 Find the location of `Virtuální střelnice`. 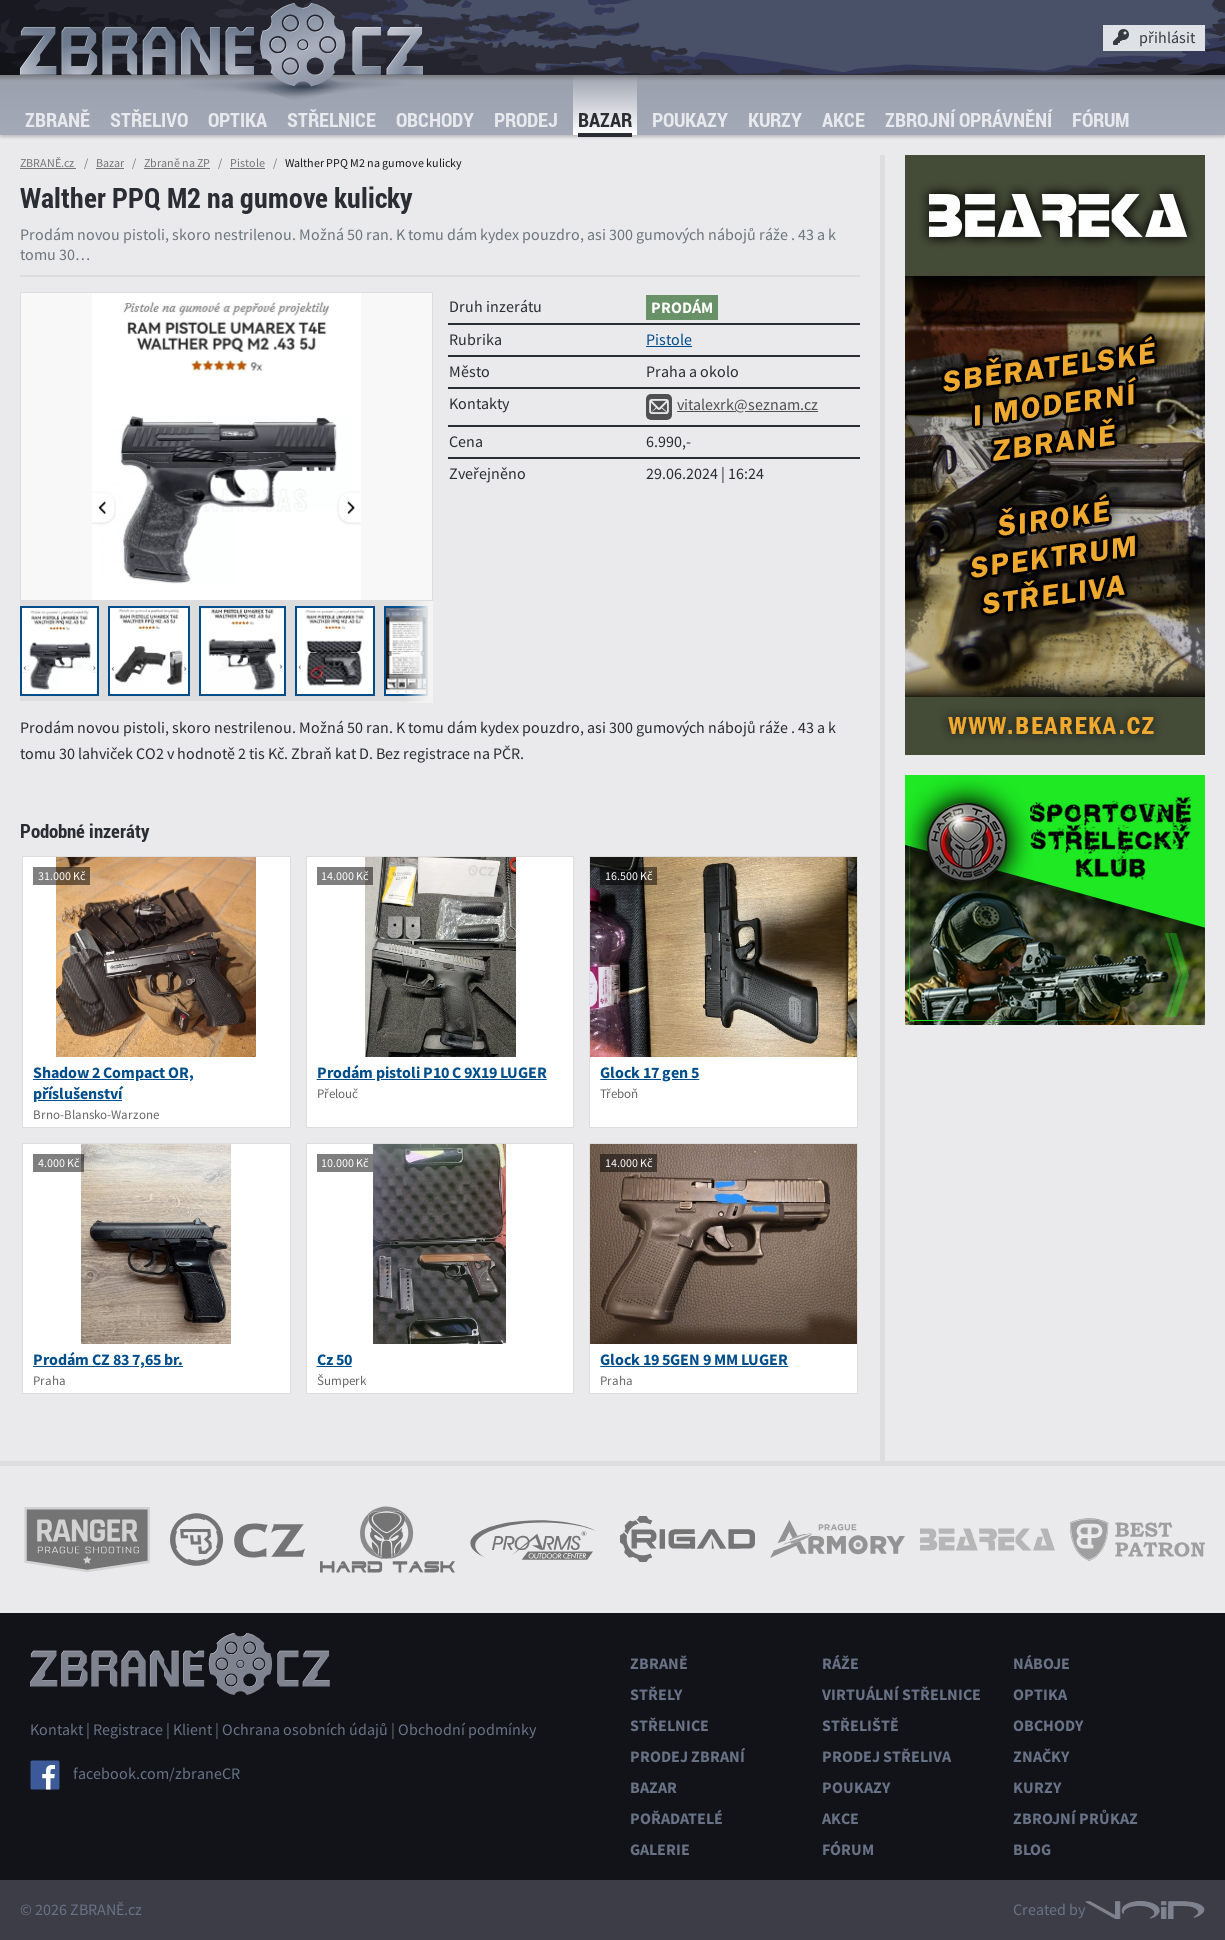

Virtuální střelnice is located at coordinates (901, 1694).